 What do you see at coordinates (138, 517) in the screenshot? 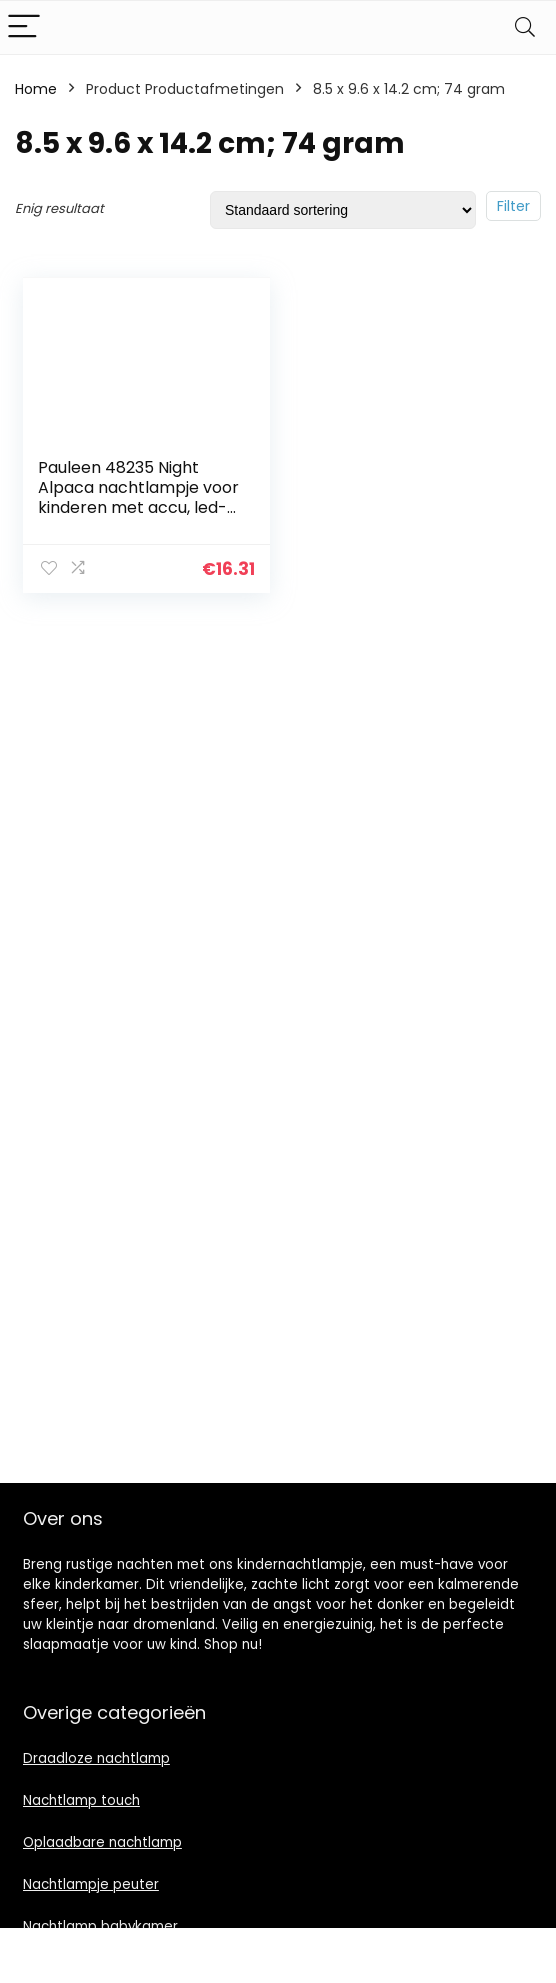
I see `Pauleen 48235 Night Alpaca nachtlampje voor kinderen met accu, led-kinderkamerlamp met kleurverandering van BPA-vrij…` at bounding box center [138, 517].